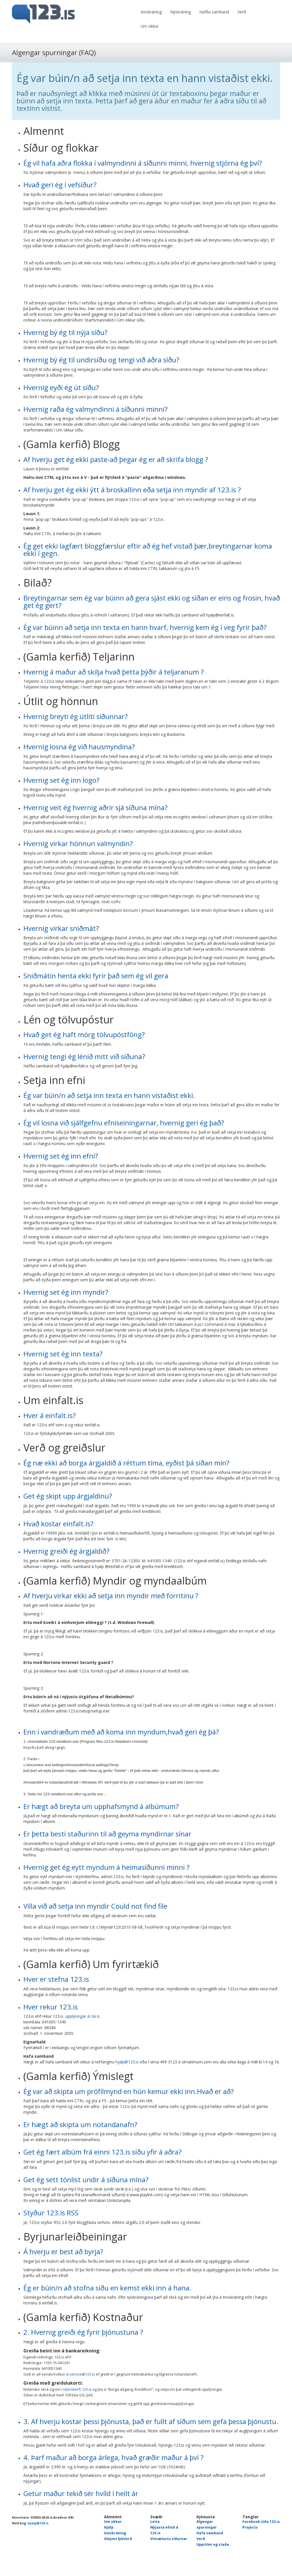 Image resolution: width=292 pixels, height=2576 pixels. Describe the element at coordinates (50, 2006) in the screenshot. I see `Hver rekur 123.is` at that location.